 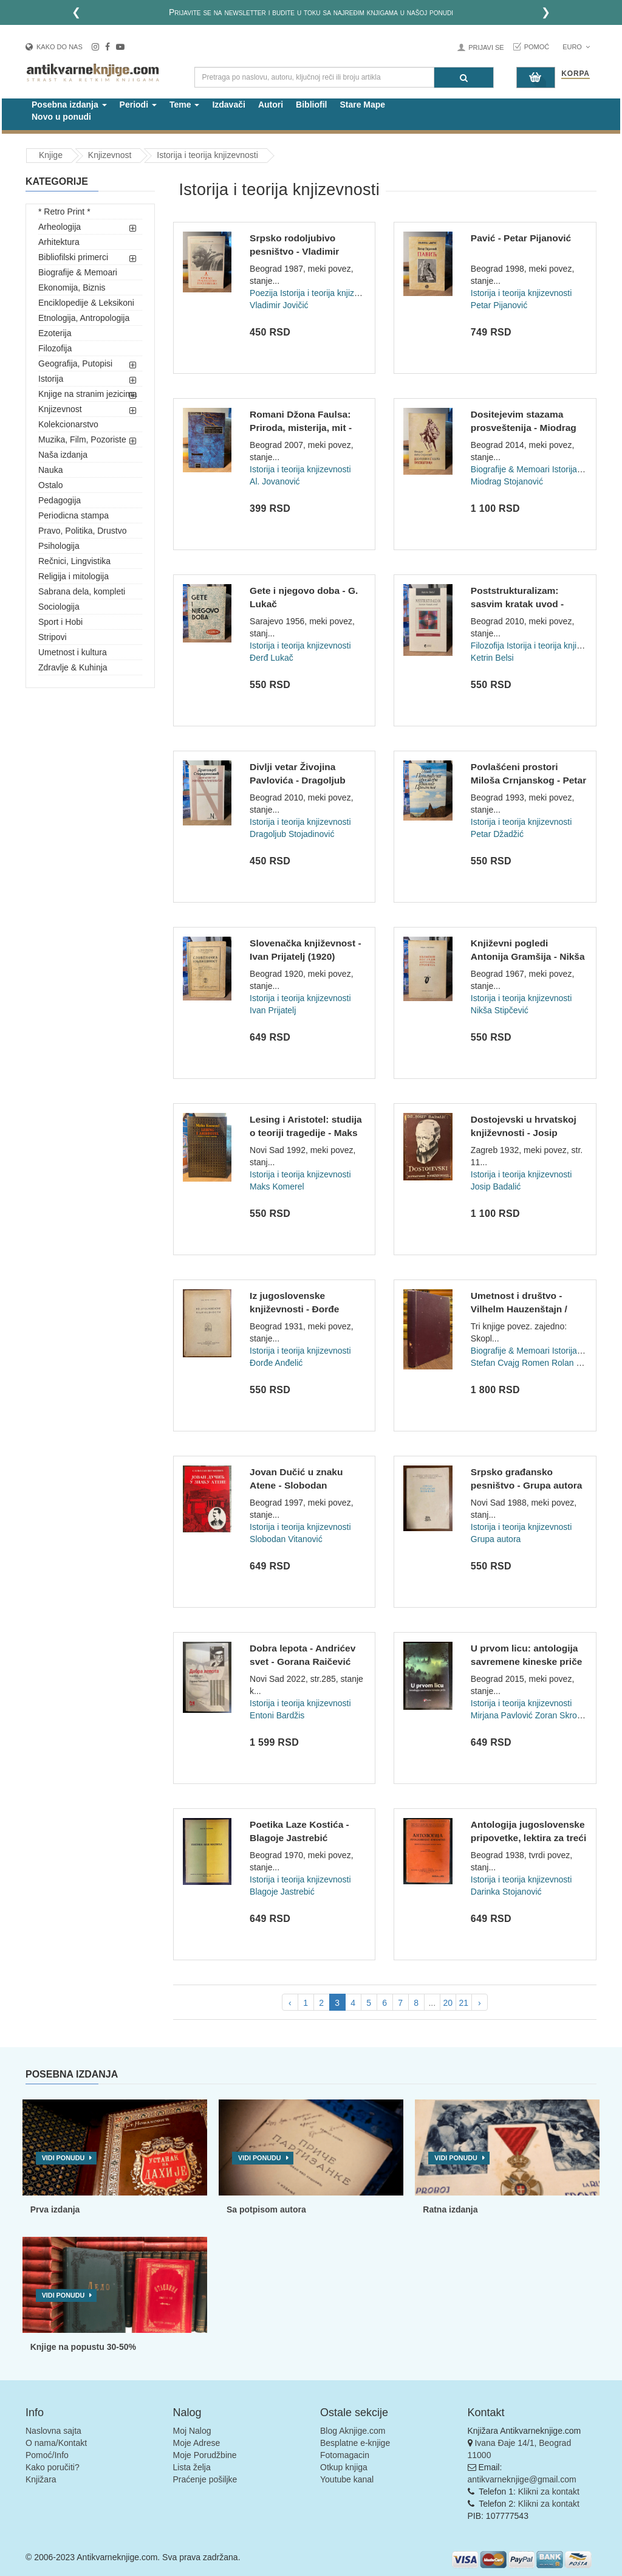 I want to click on Knjige na popustu 30-50%, so click(x=83, y=2347).